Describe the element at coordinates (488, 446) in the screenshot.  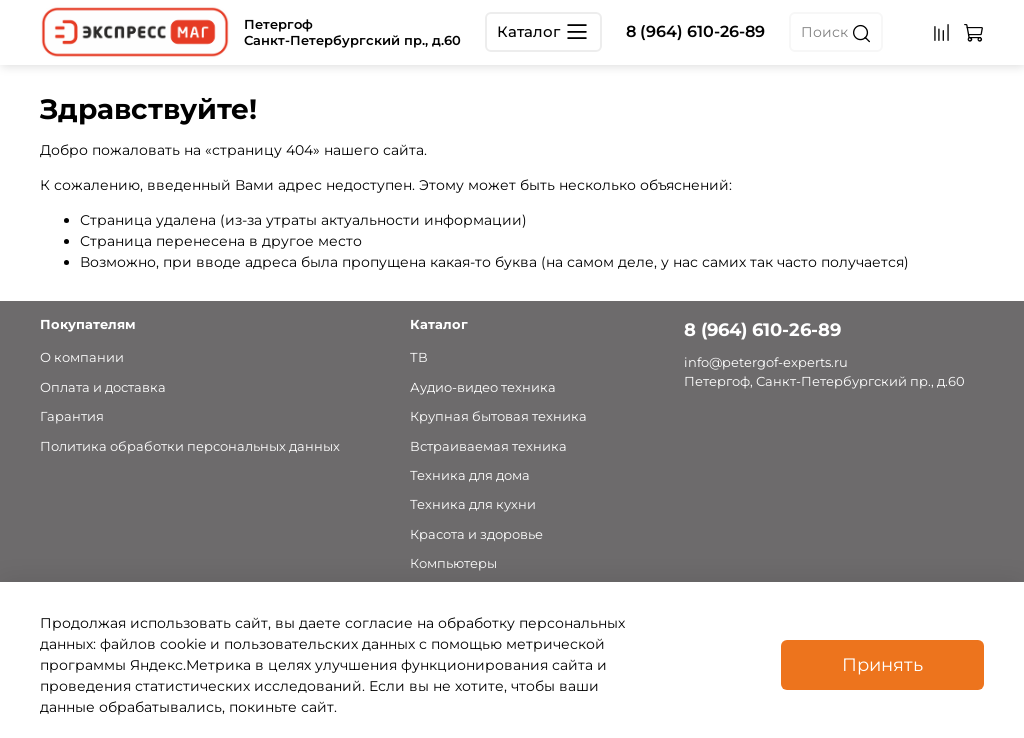
I see `Встраиваемая техника` at that location.